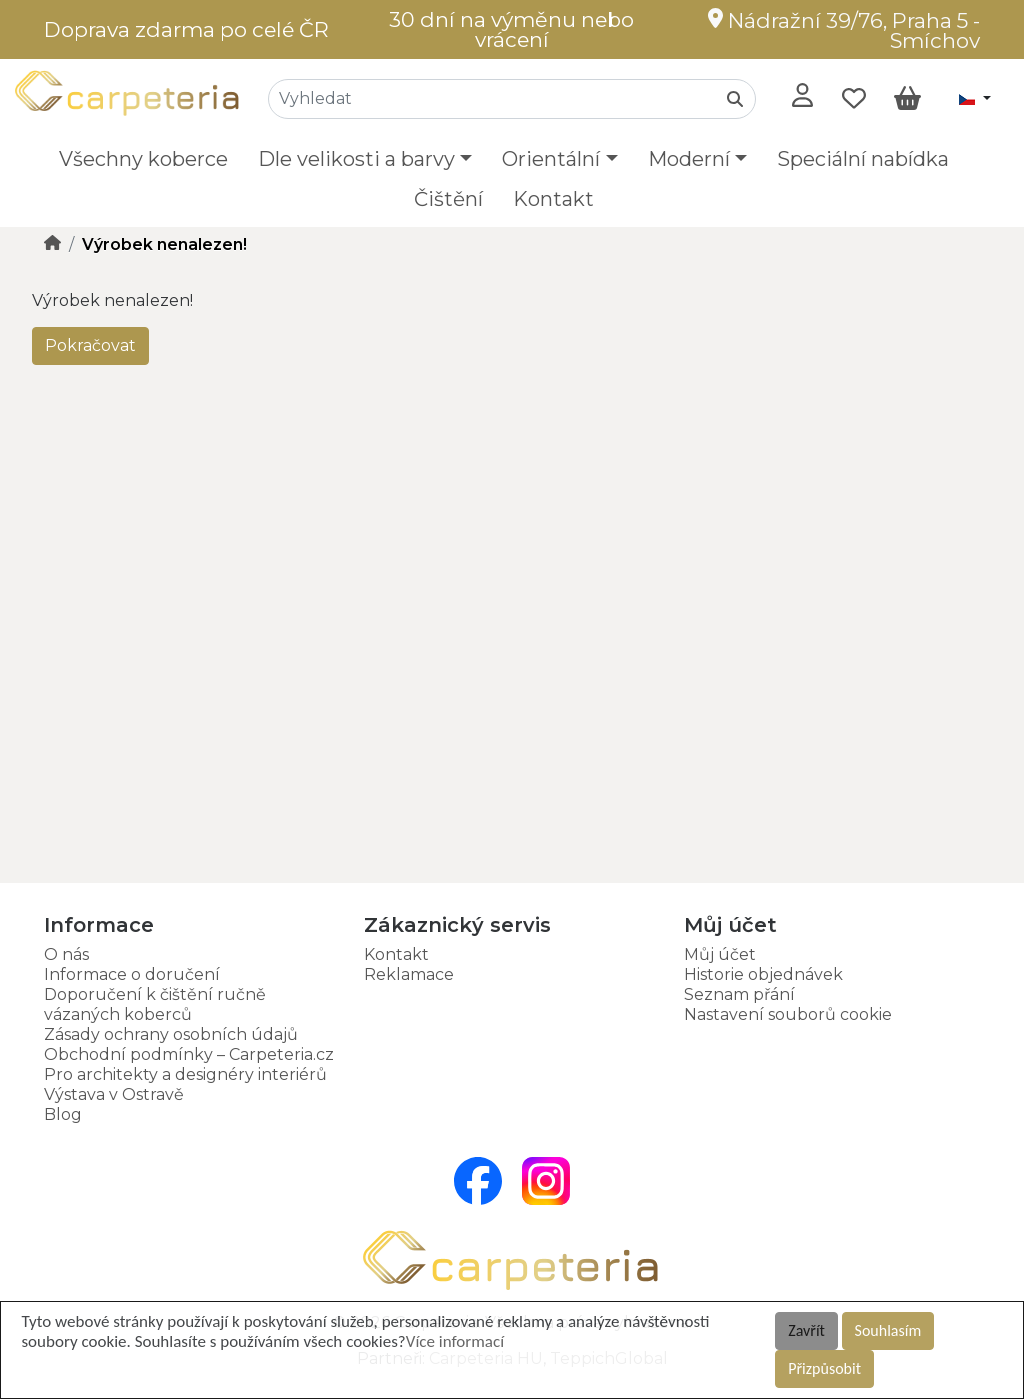 This screenshot has width=1024, height=1399. I want to click on Blog, so click(63, 1114).